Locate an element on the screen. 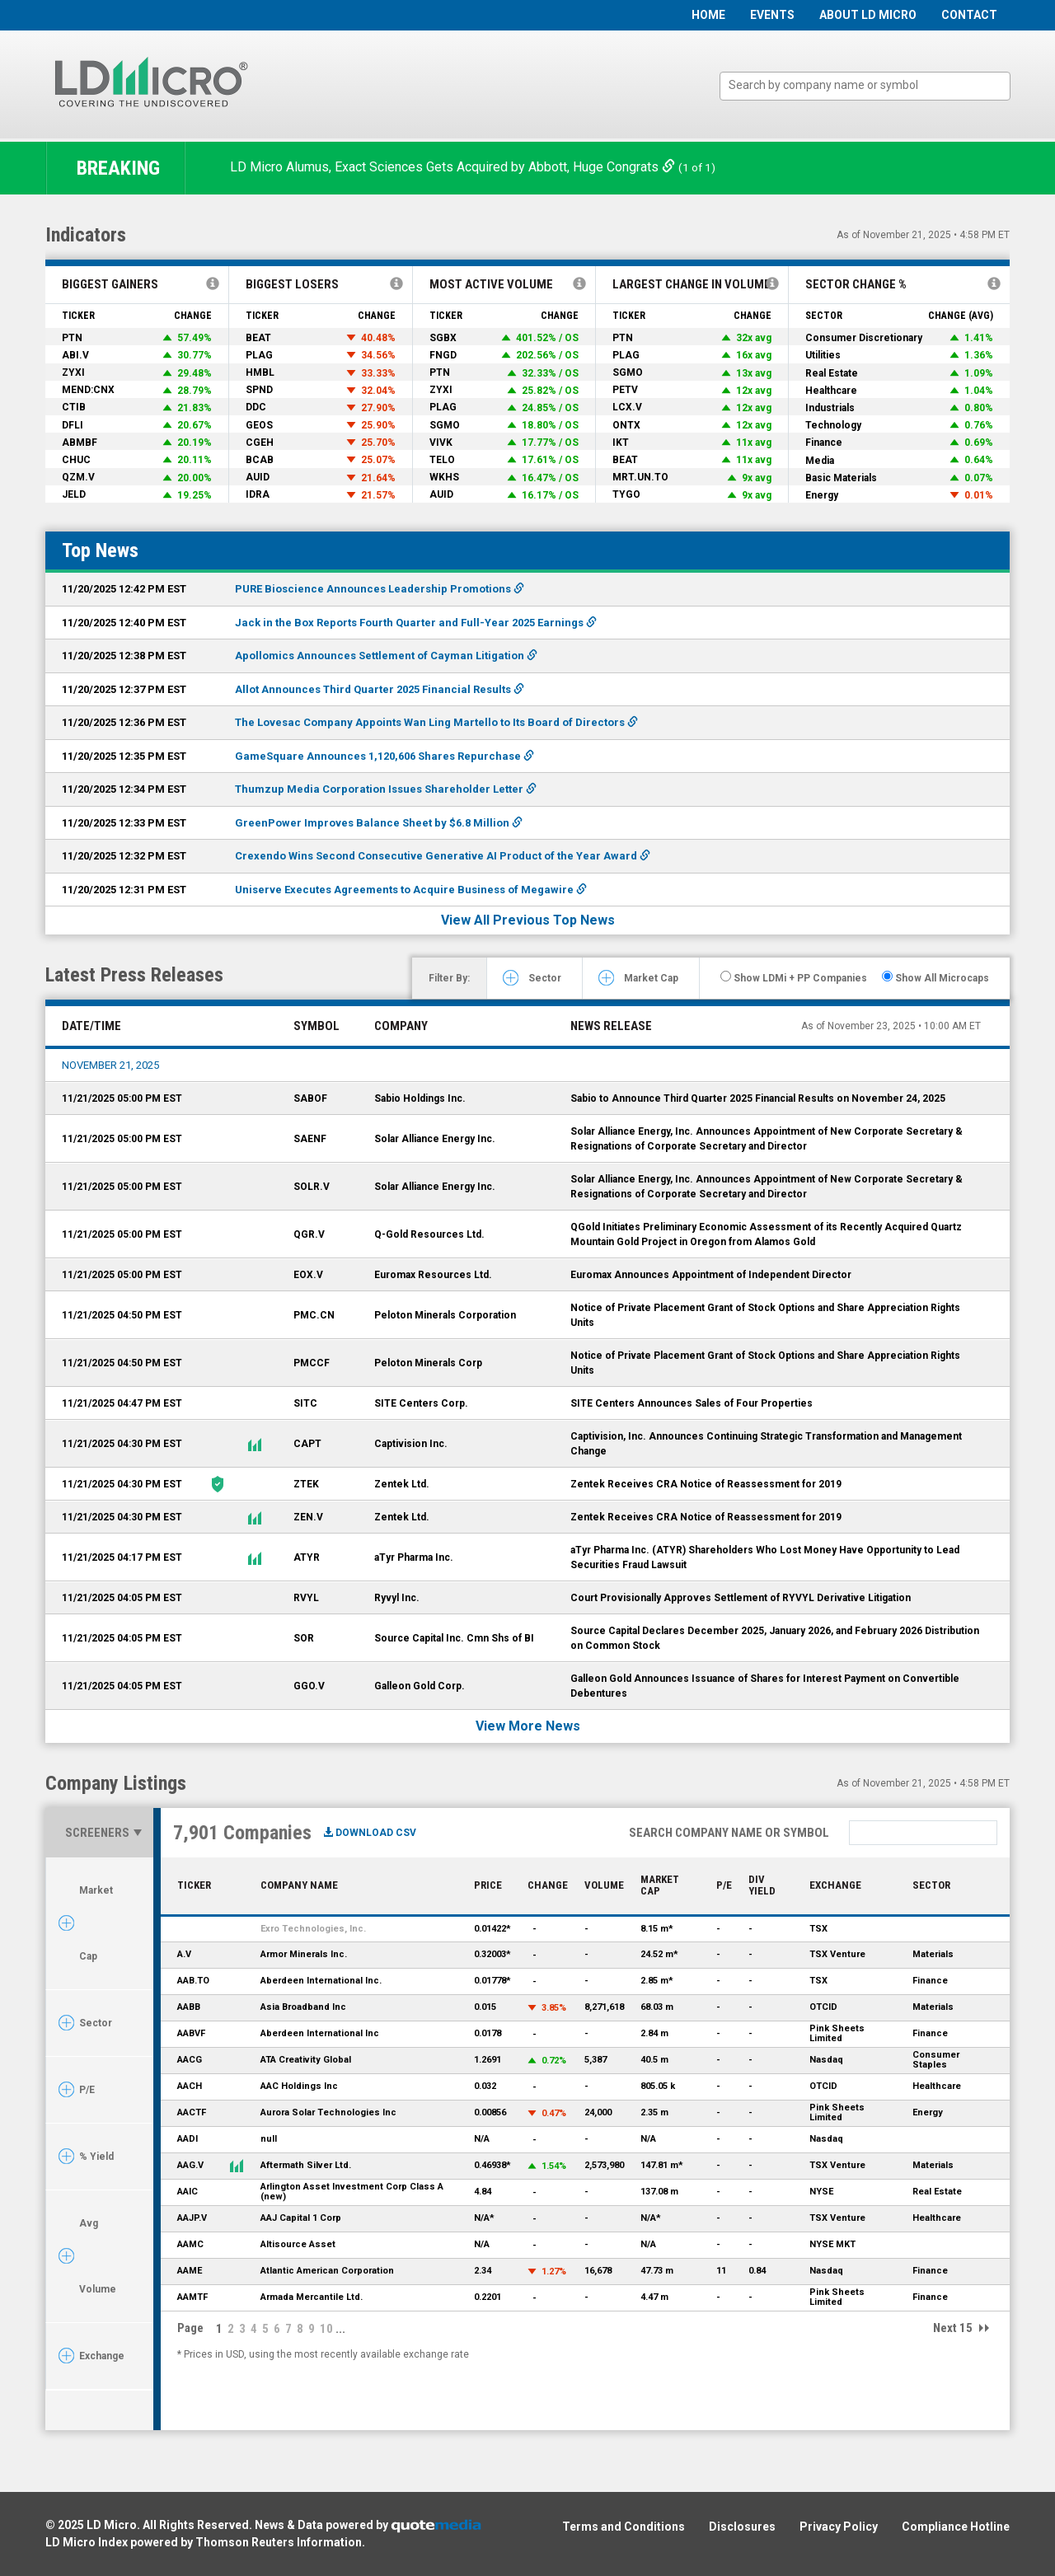 This screenshot has height=2576, width=1055. A.V is located at coordinates (184, 1954).